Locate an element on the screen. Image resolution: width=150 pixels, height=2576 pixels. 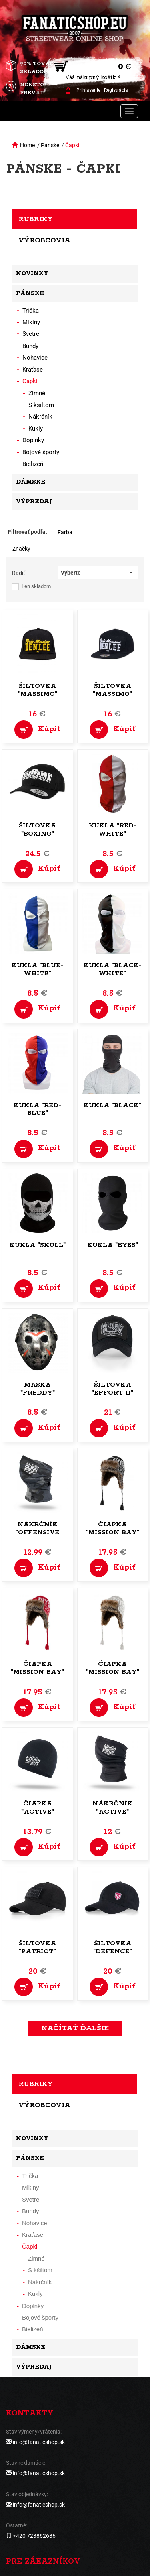
Kraťase is located at coordinates (32, 369).